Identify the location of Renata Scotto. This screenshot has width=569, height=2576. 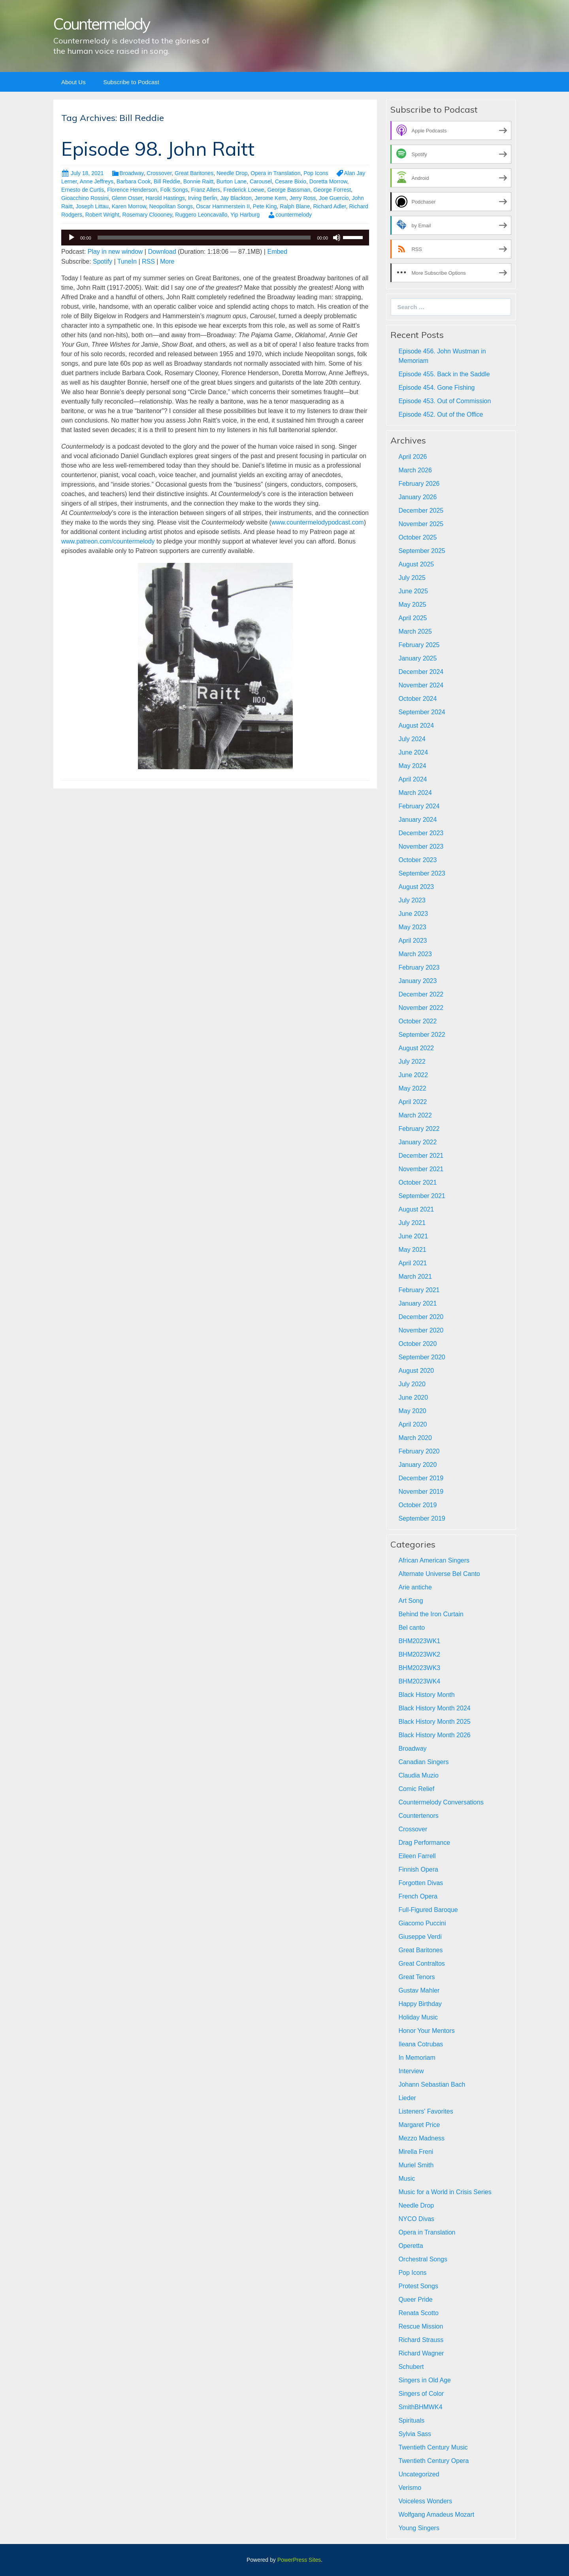
(418, 2313).